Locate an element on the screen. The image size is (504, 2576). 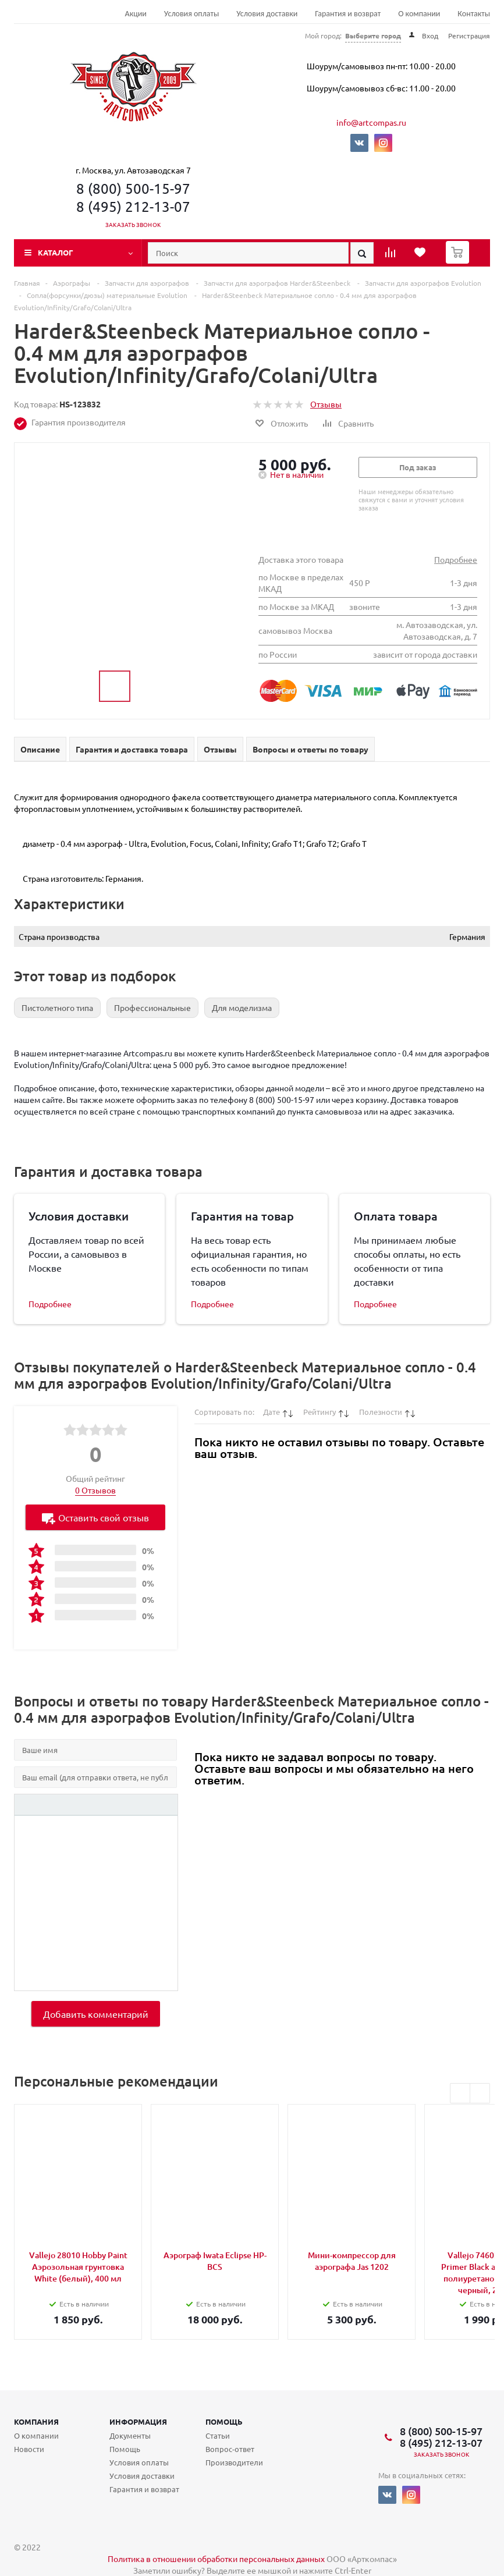
Профессиональные is located at coordinates (152, 1007).